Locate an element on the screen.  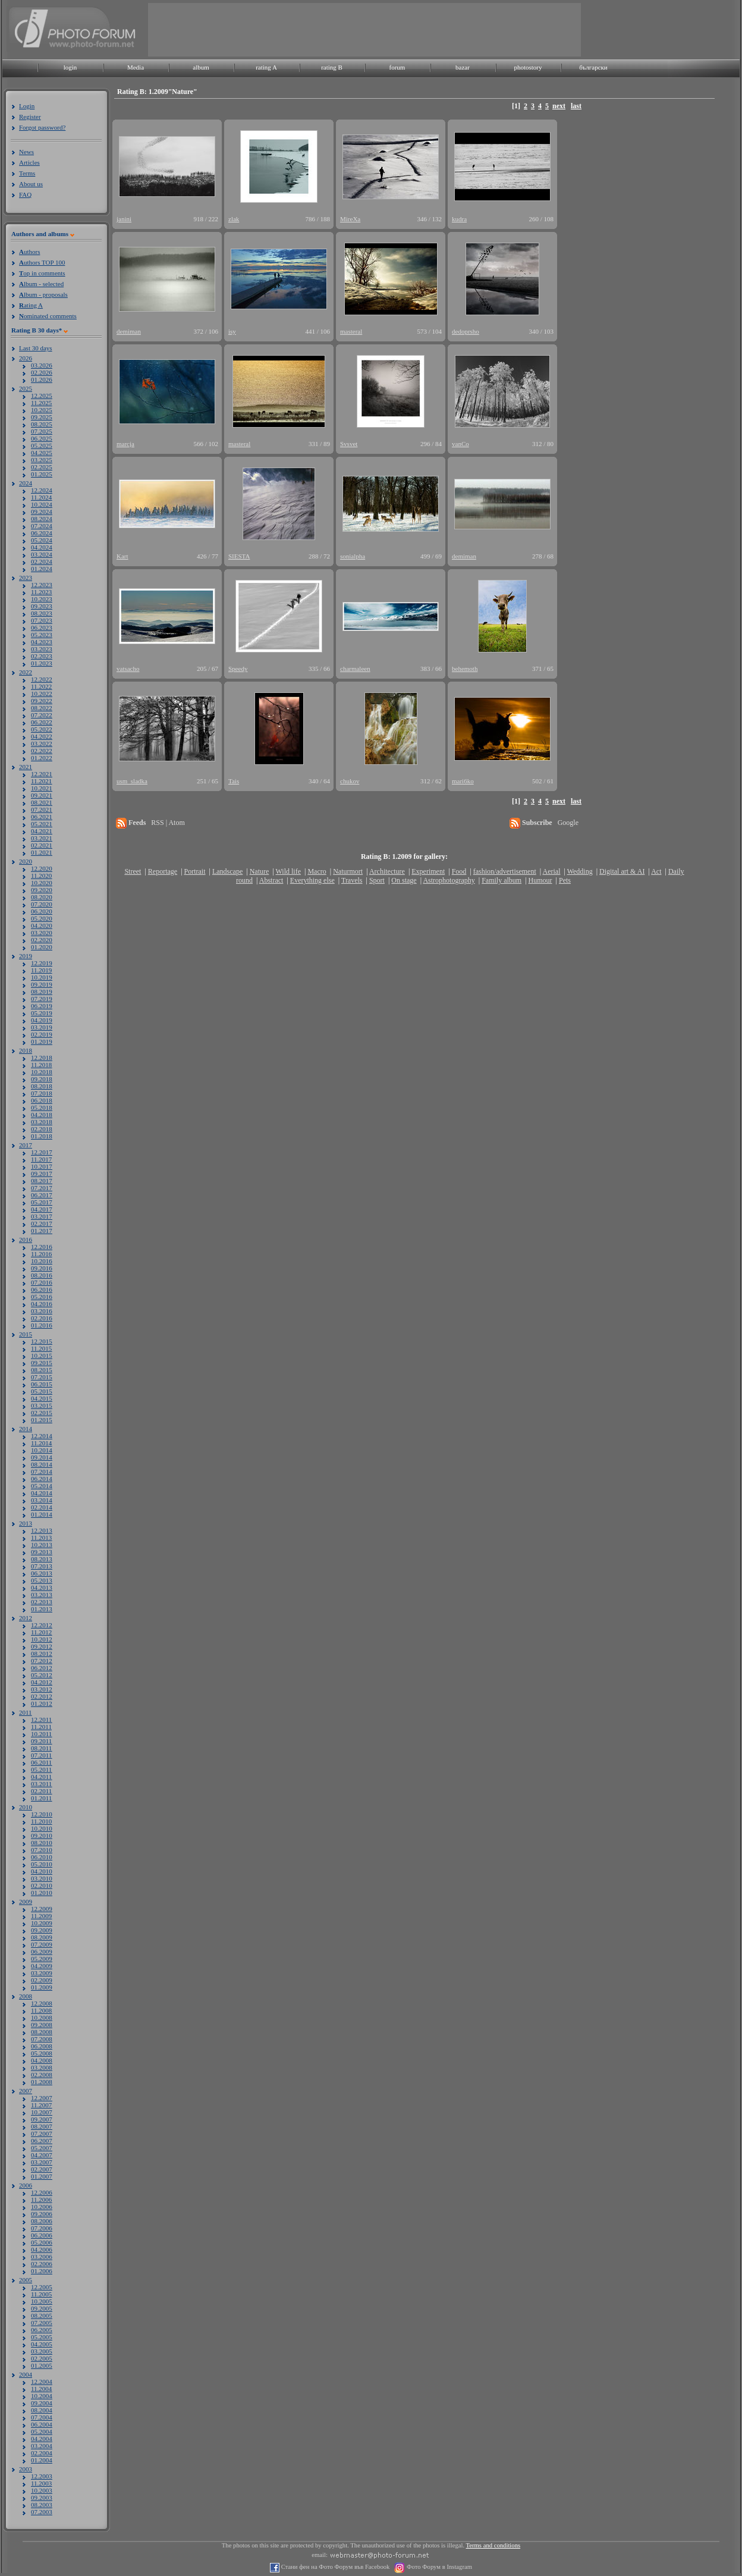
11.2011 is located at coordinates (41, 1726).